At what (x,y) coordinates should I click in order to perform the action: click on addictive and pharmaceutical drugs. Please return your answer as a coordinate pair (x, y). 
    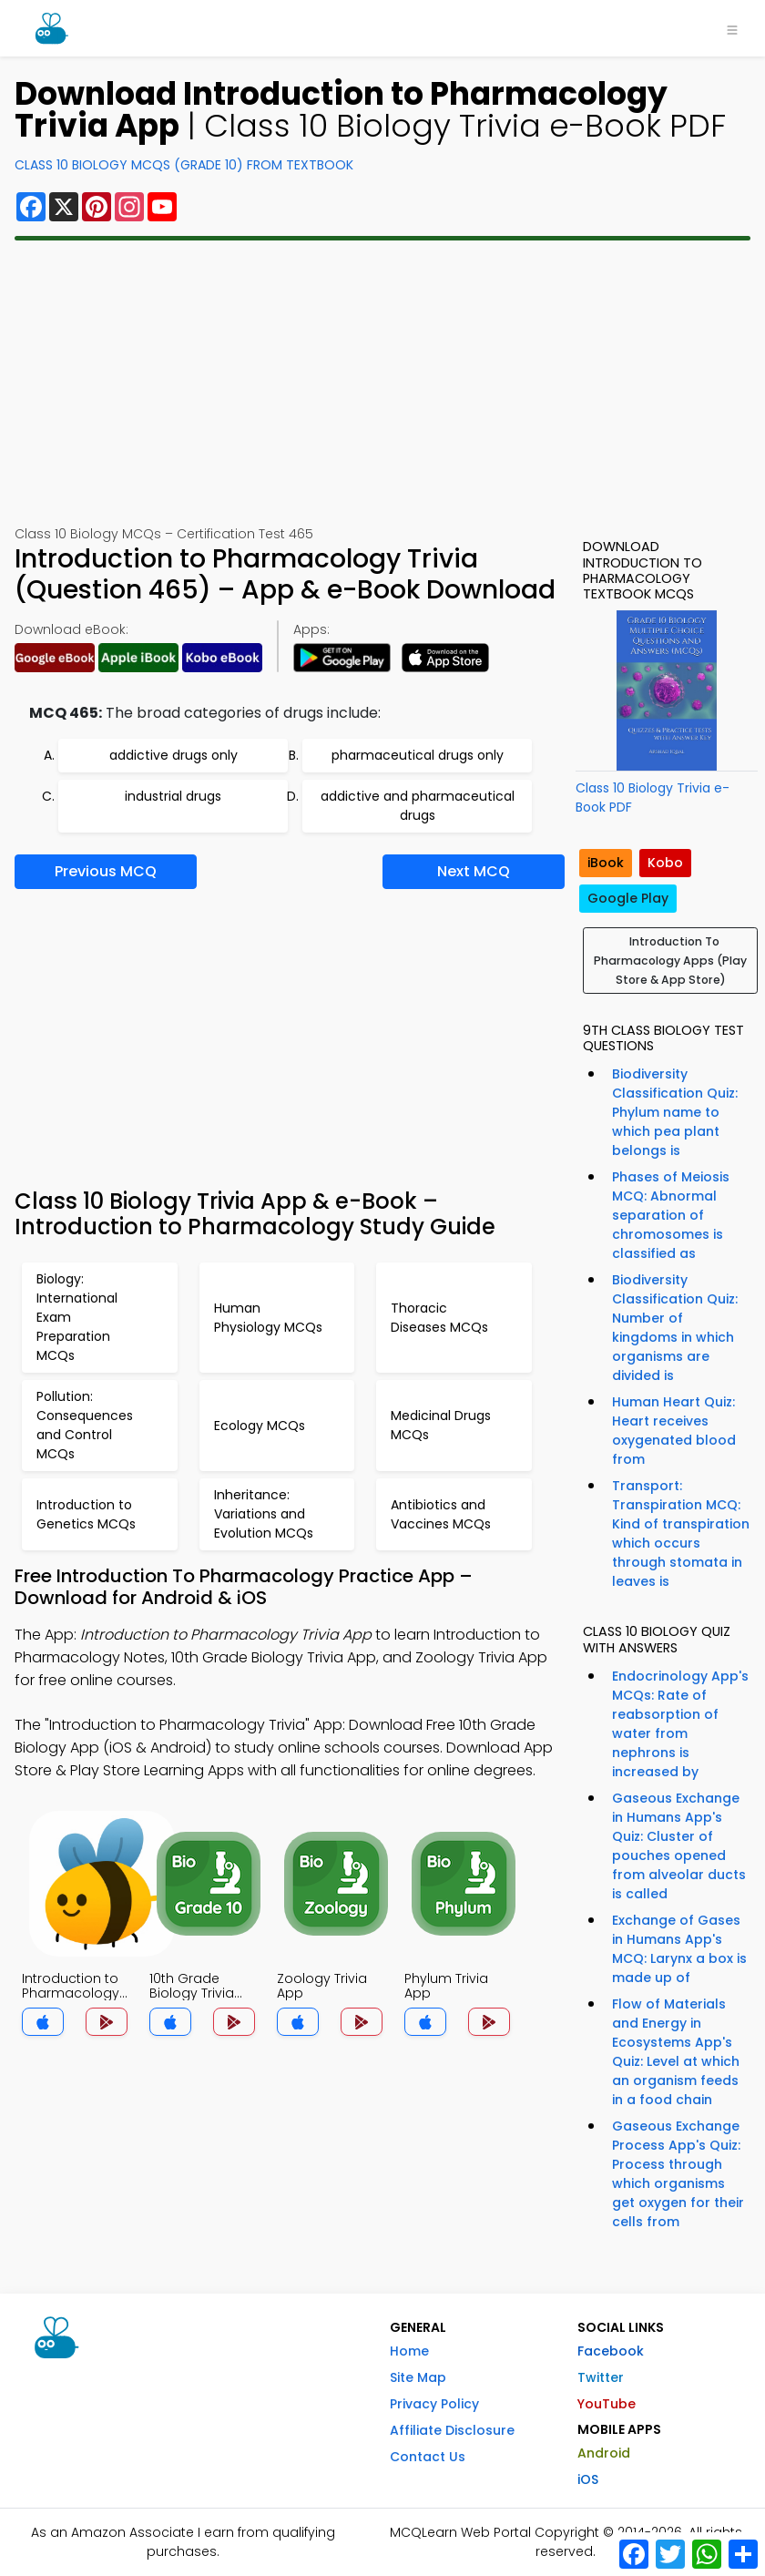
    Looking at the image, I should click on (418, 805).